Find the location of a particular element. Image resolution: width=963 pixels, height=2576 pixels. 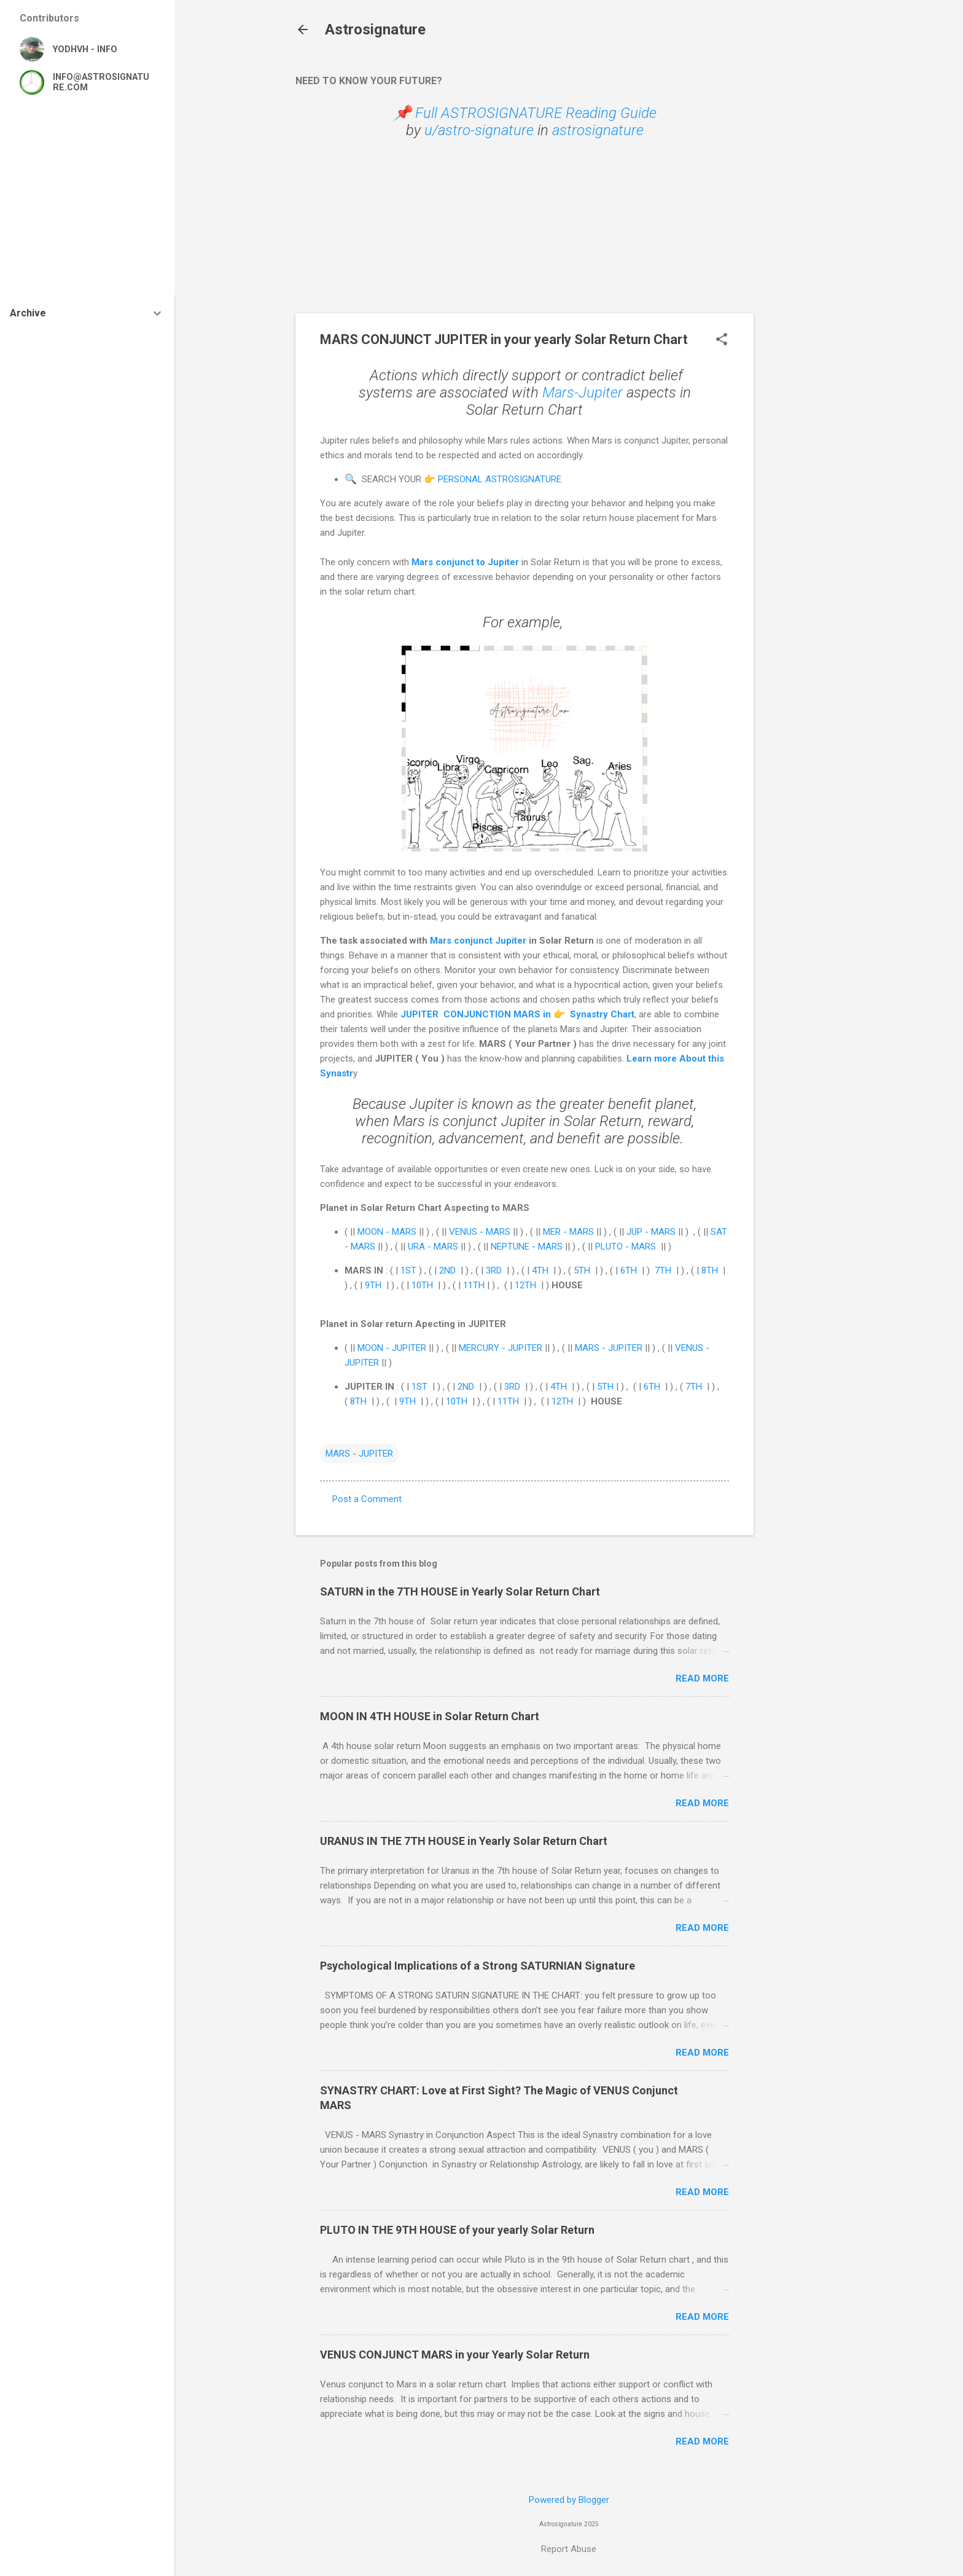

MOON - MARS is located at coordinates (386, 1231).